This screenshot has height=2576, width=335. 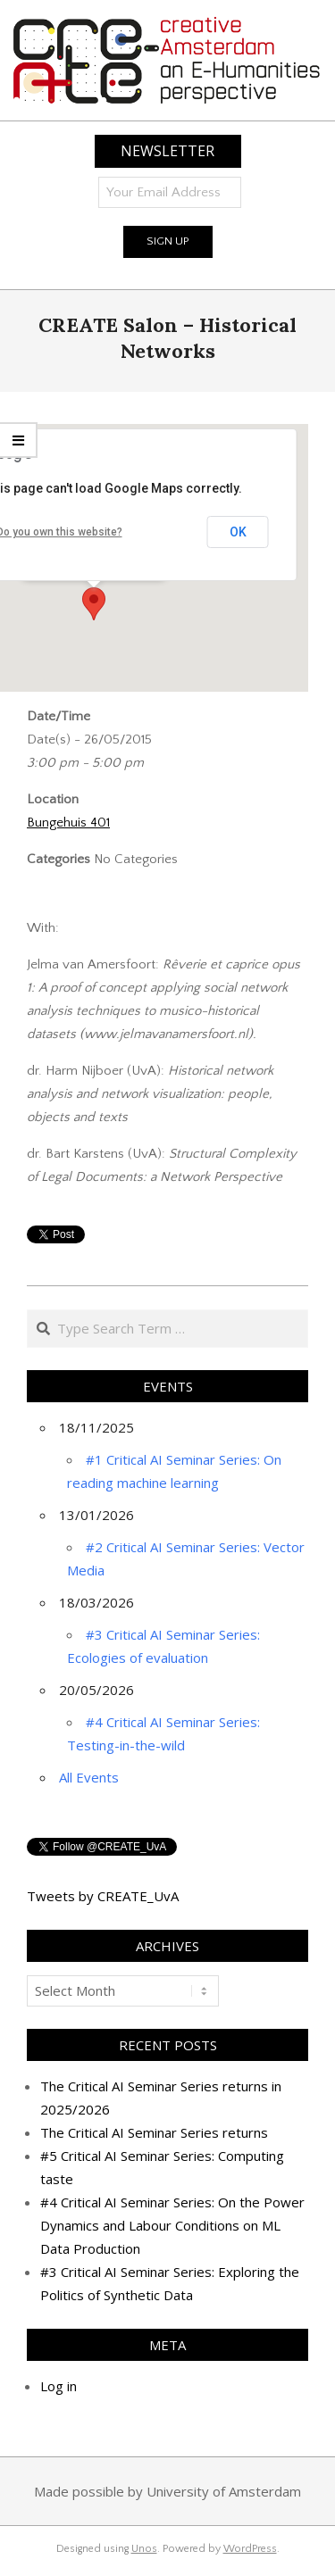 I want to click on Log in, so click(x=58, y=2386).